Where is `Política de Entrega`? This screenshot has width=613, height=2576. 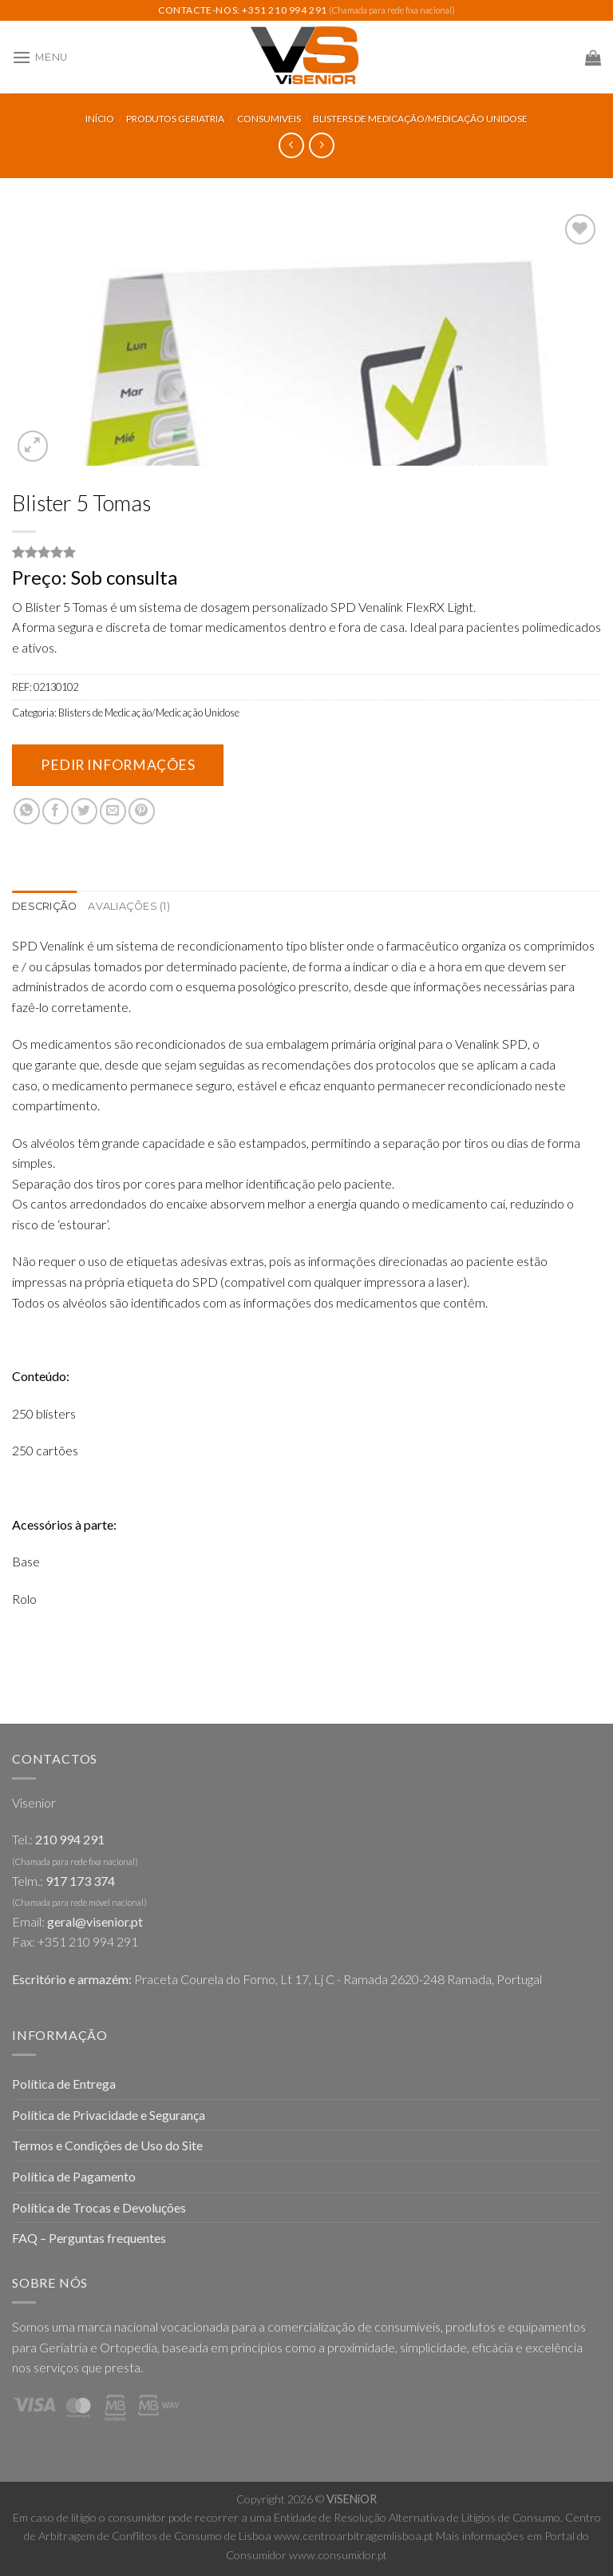
Política de Entrega is located at coordinates (64, 2083).